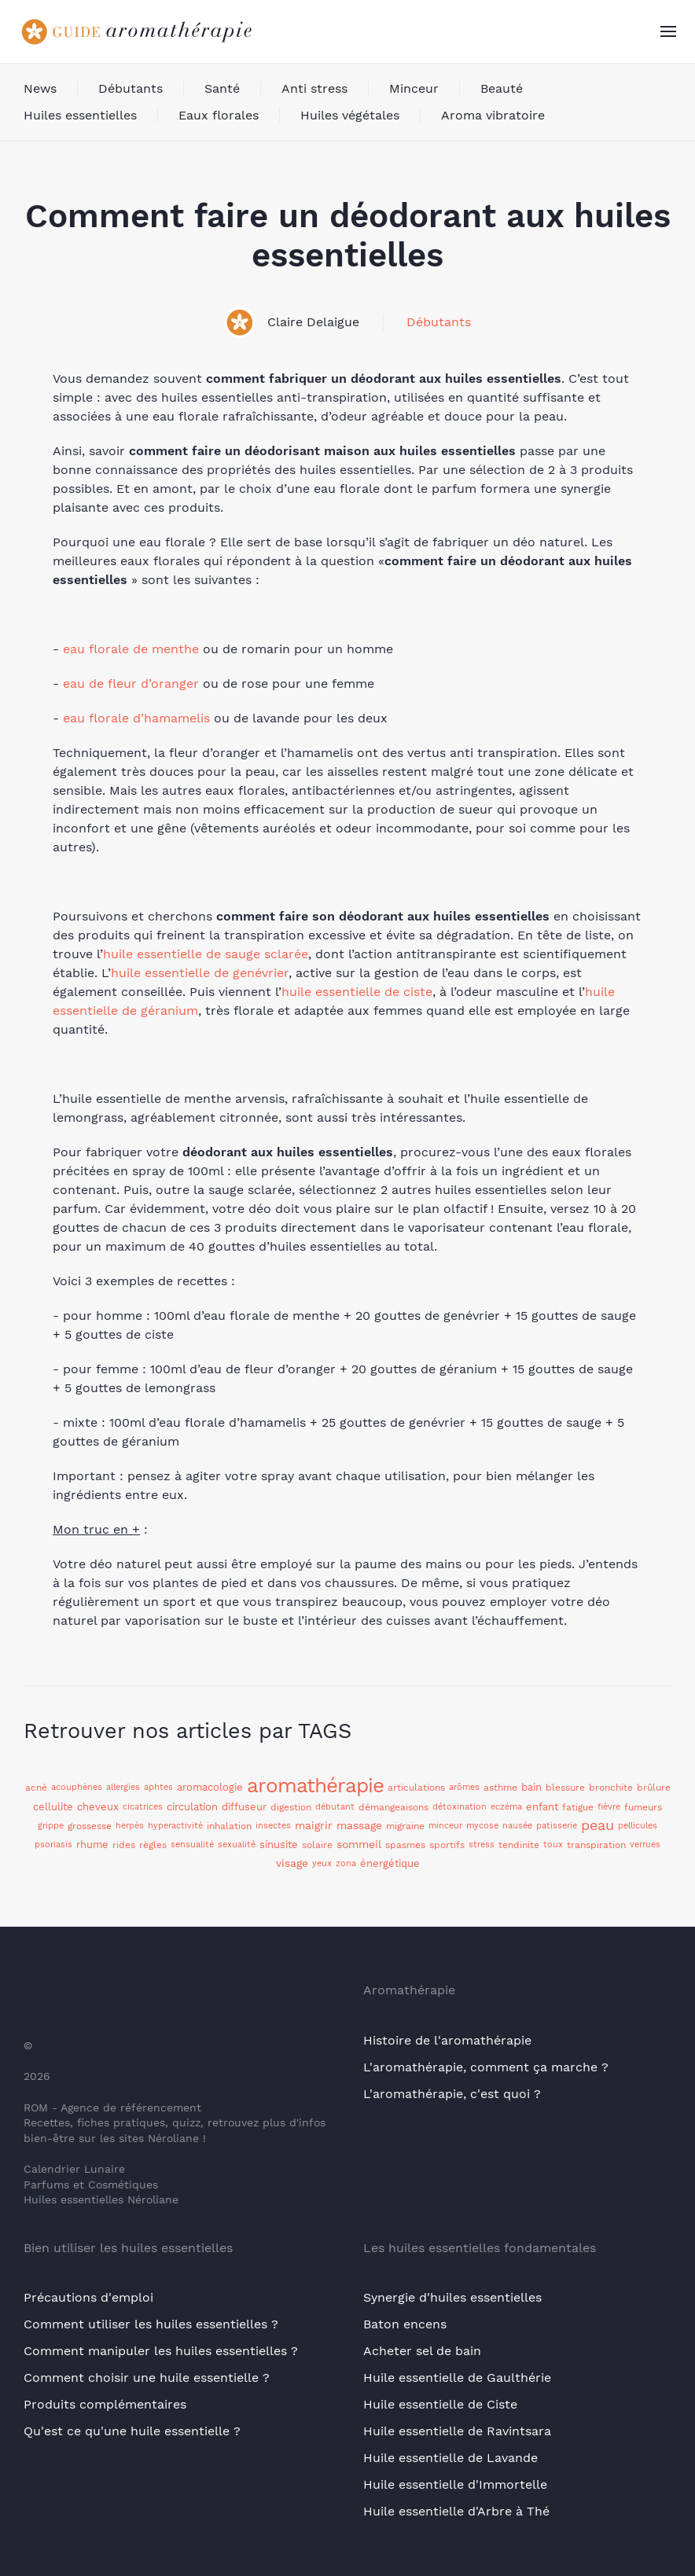 The height and width of the screenshot is (2576, 695). I want to click on règles, so click(153, 1844).